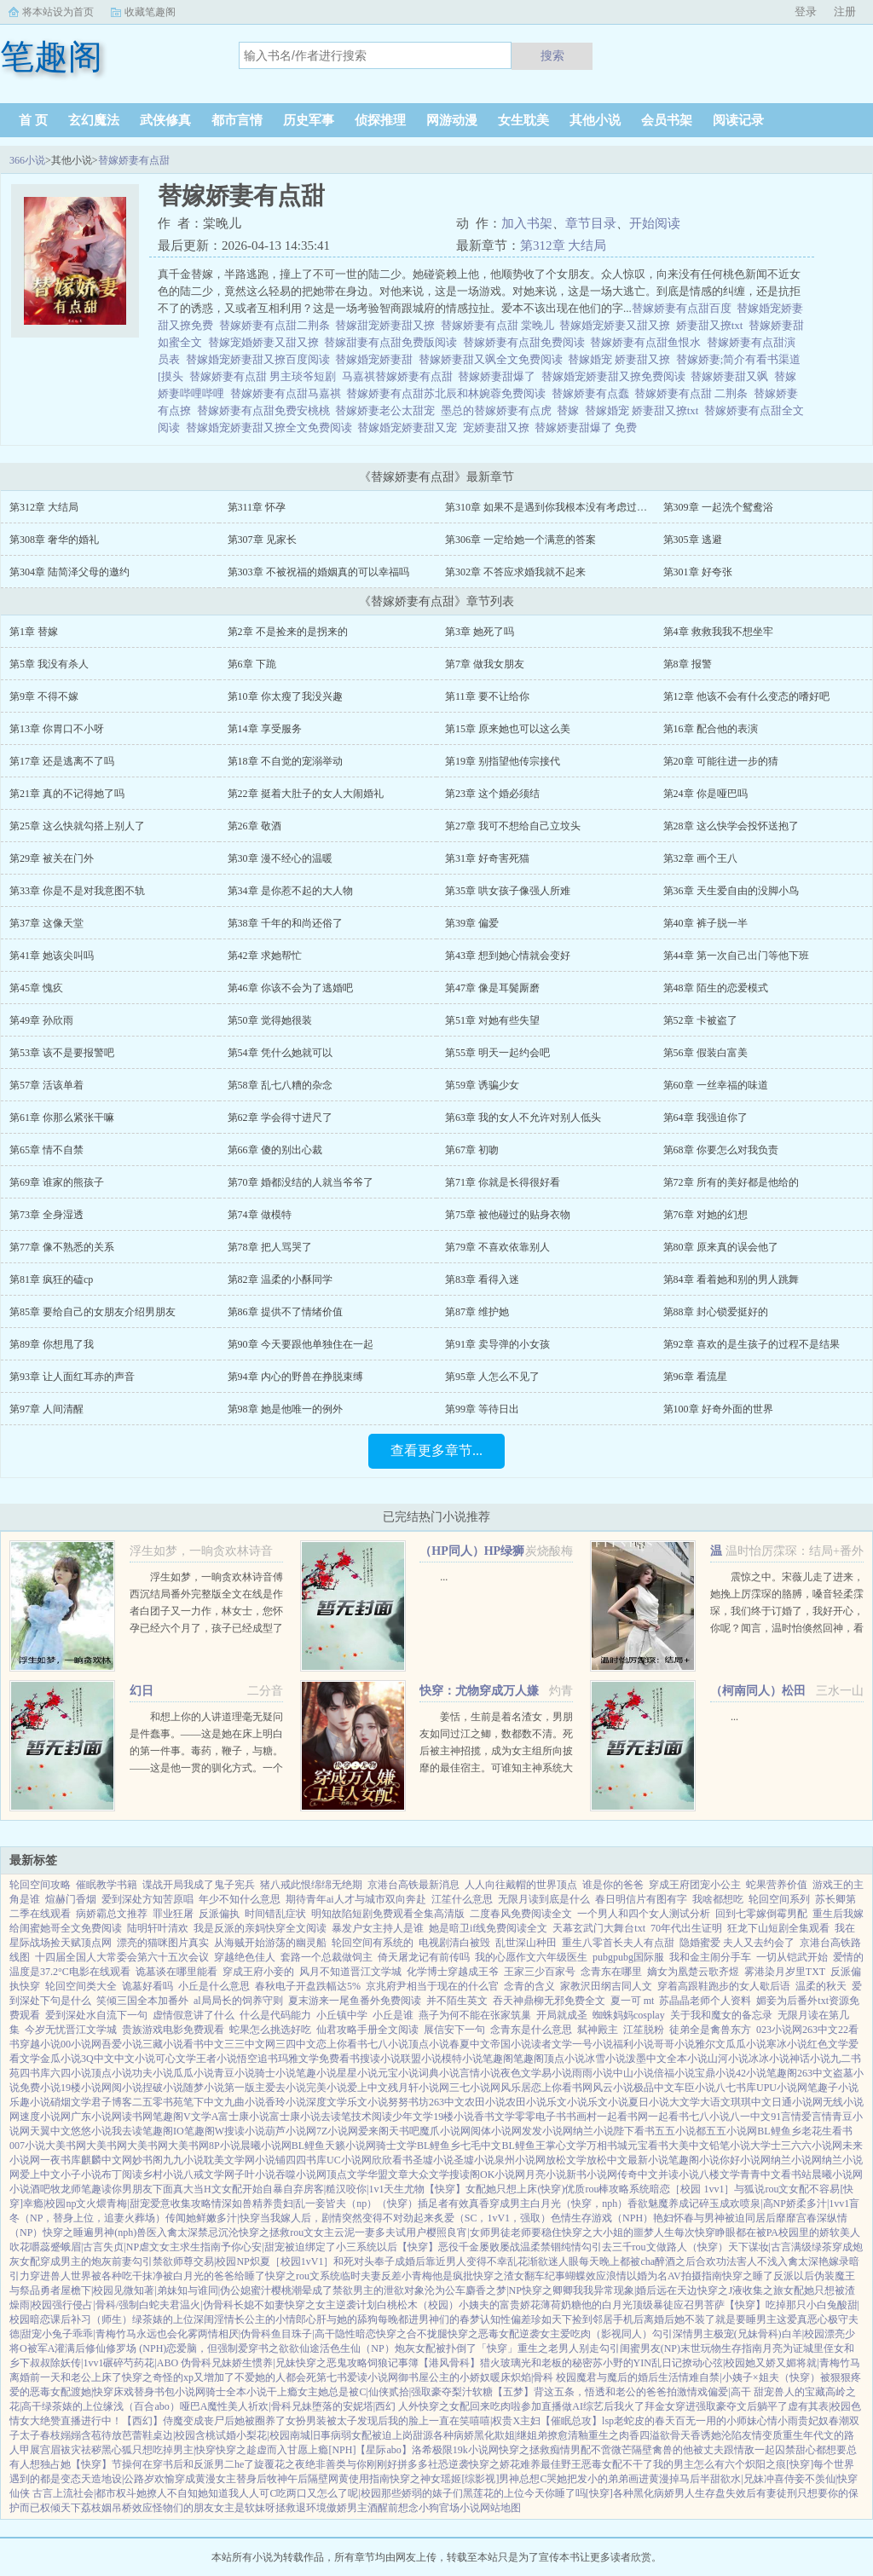 This screenshot has height=2576, width=873. What do you see at coordinates (285, 1409) in the screenshot?
I see `第98章 她是他唯一的例外` at bounding box center [285, 1409].